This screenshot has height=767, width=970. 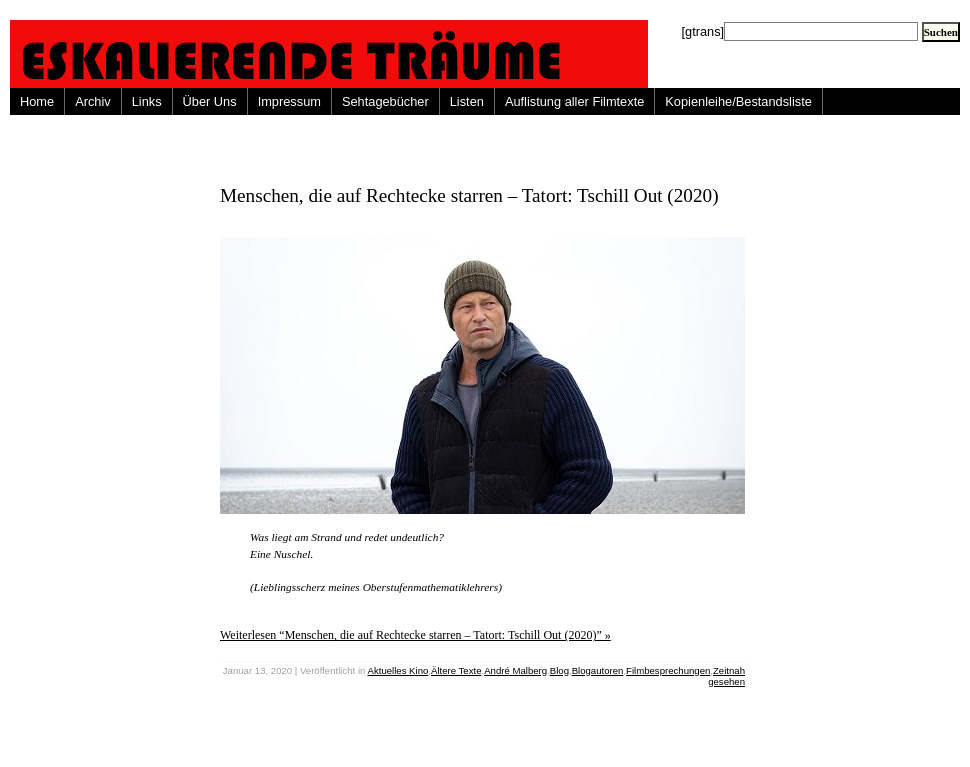 I want to click on Kopienleihe/Bestandsliste, so click(x=738, y=101).